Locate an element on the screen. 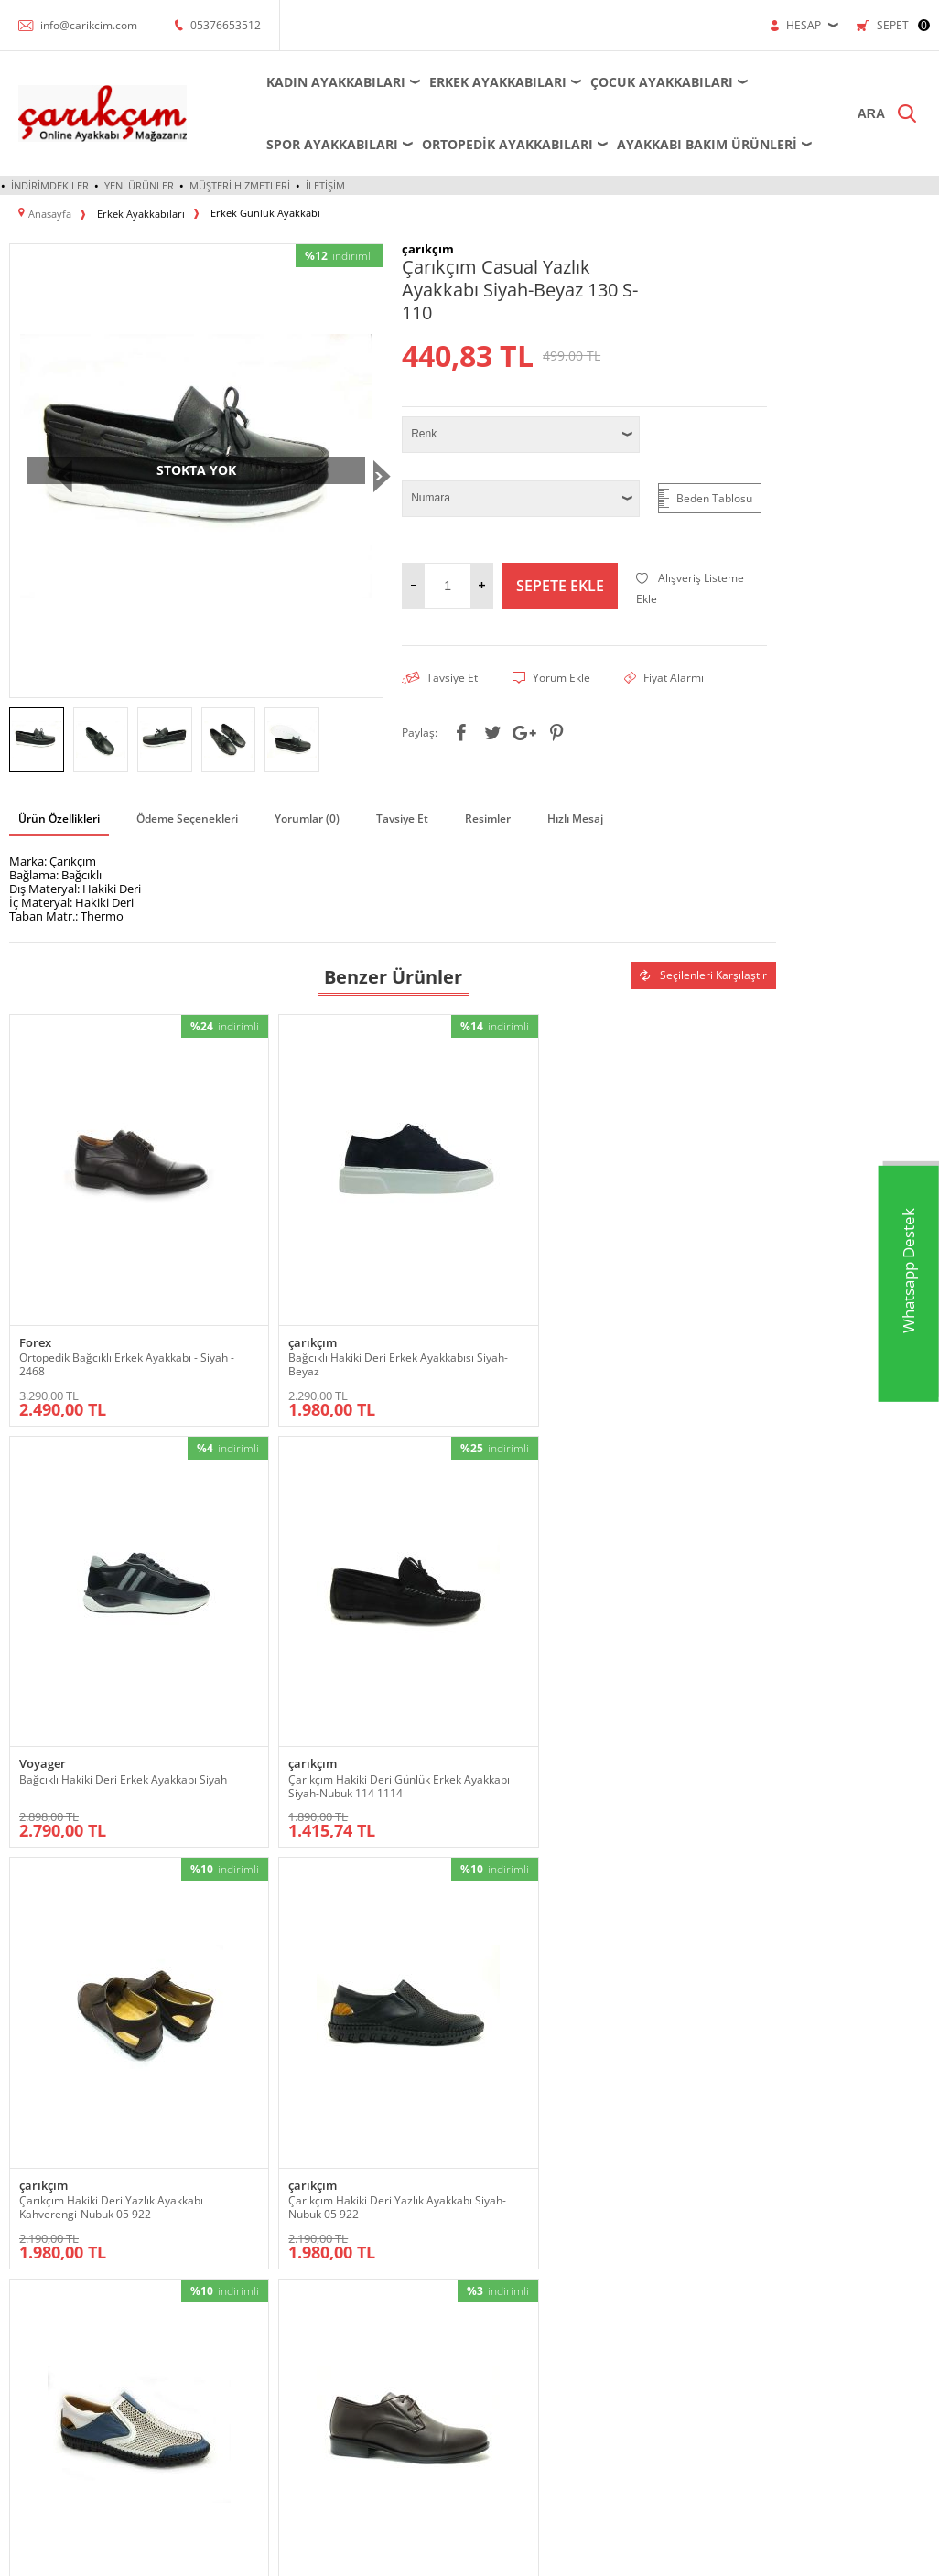 The height and width of the screenshot is (2576, 939). E-Ticaret is located at coordinates (414, 2552).